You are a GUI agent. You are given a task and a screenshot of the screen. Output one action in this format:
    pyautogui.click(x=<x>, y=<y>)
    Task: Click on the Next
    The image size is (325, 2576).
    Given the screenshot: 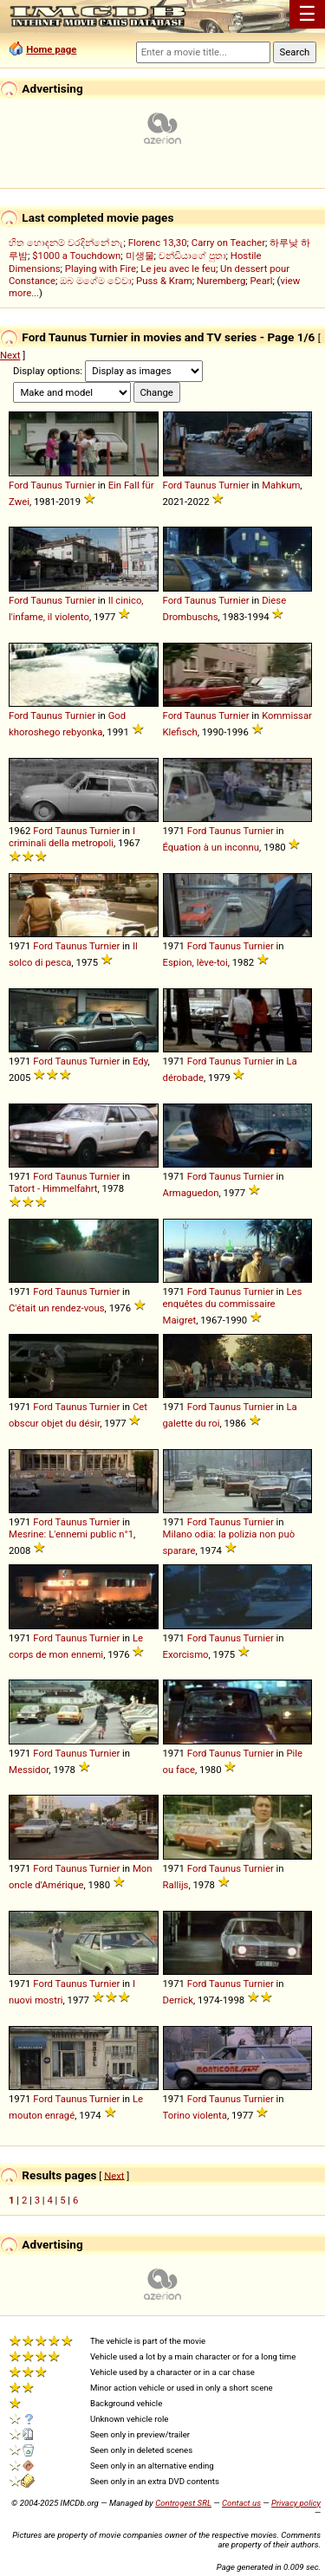 What is the action you would take?
    pyautogui.click(x=10, y=355)
    